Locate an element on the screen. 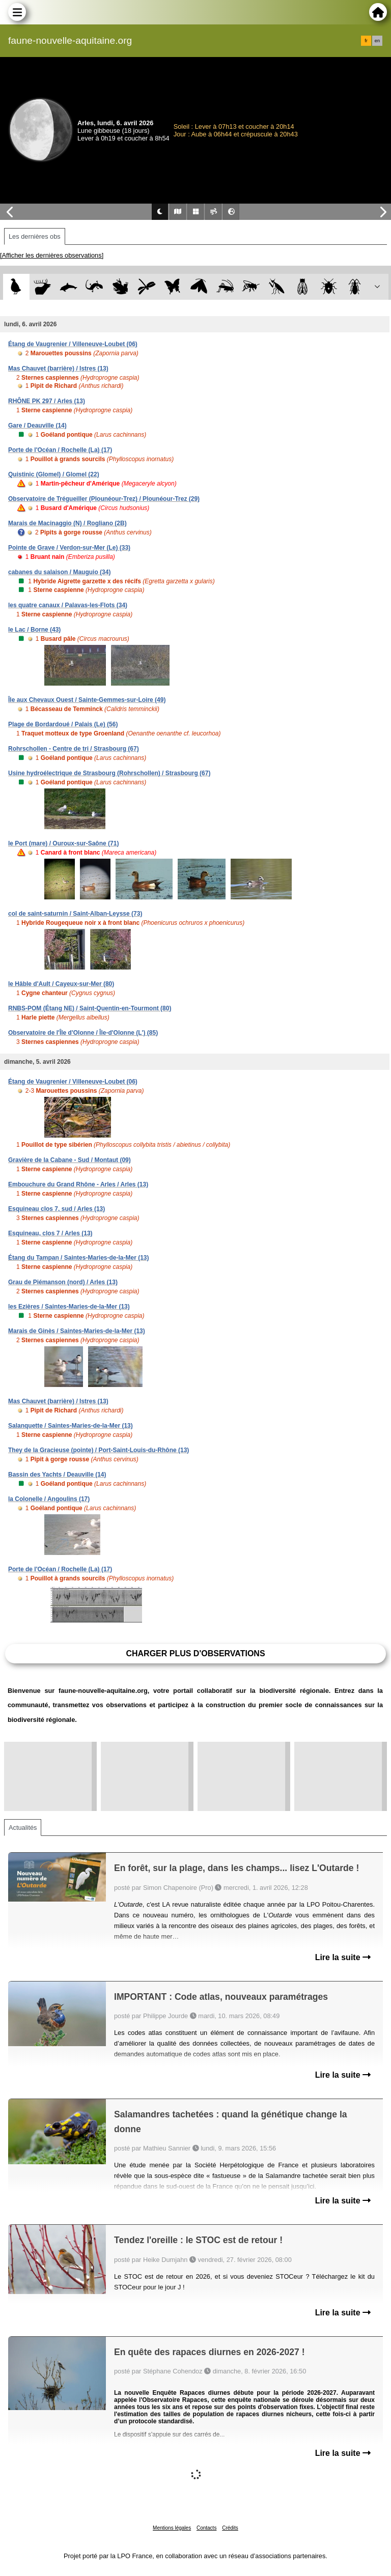  Gravière de la Cabane - Sud / Montaut (09) is located at coordinates (69, 1160).